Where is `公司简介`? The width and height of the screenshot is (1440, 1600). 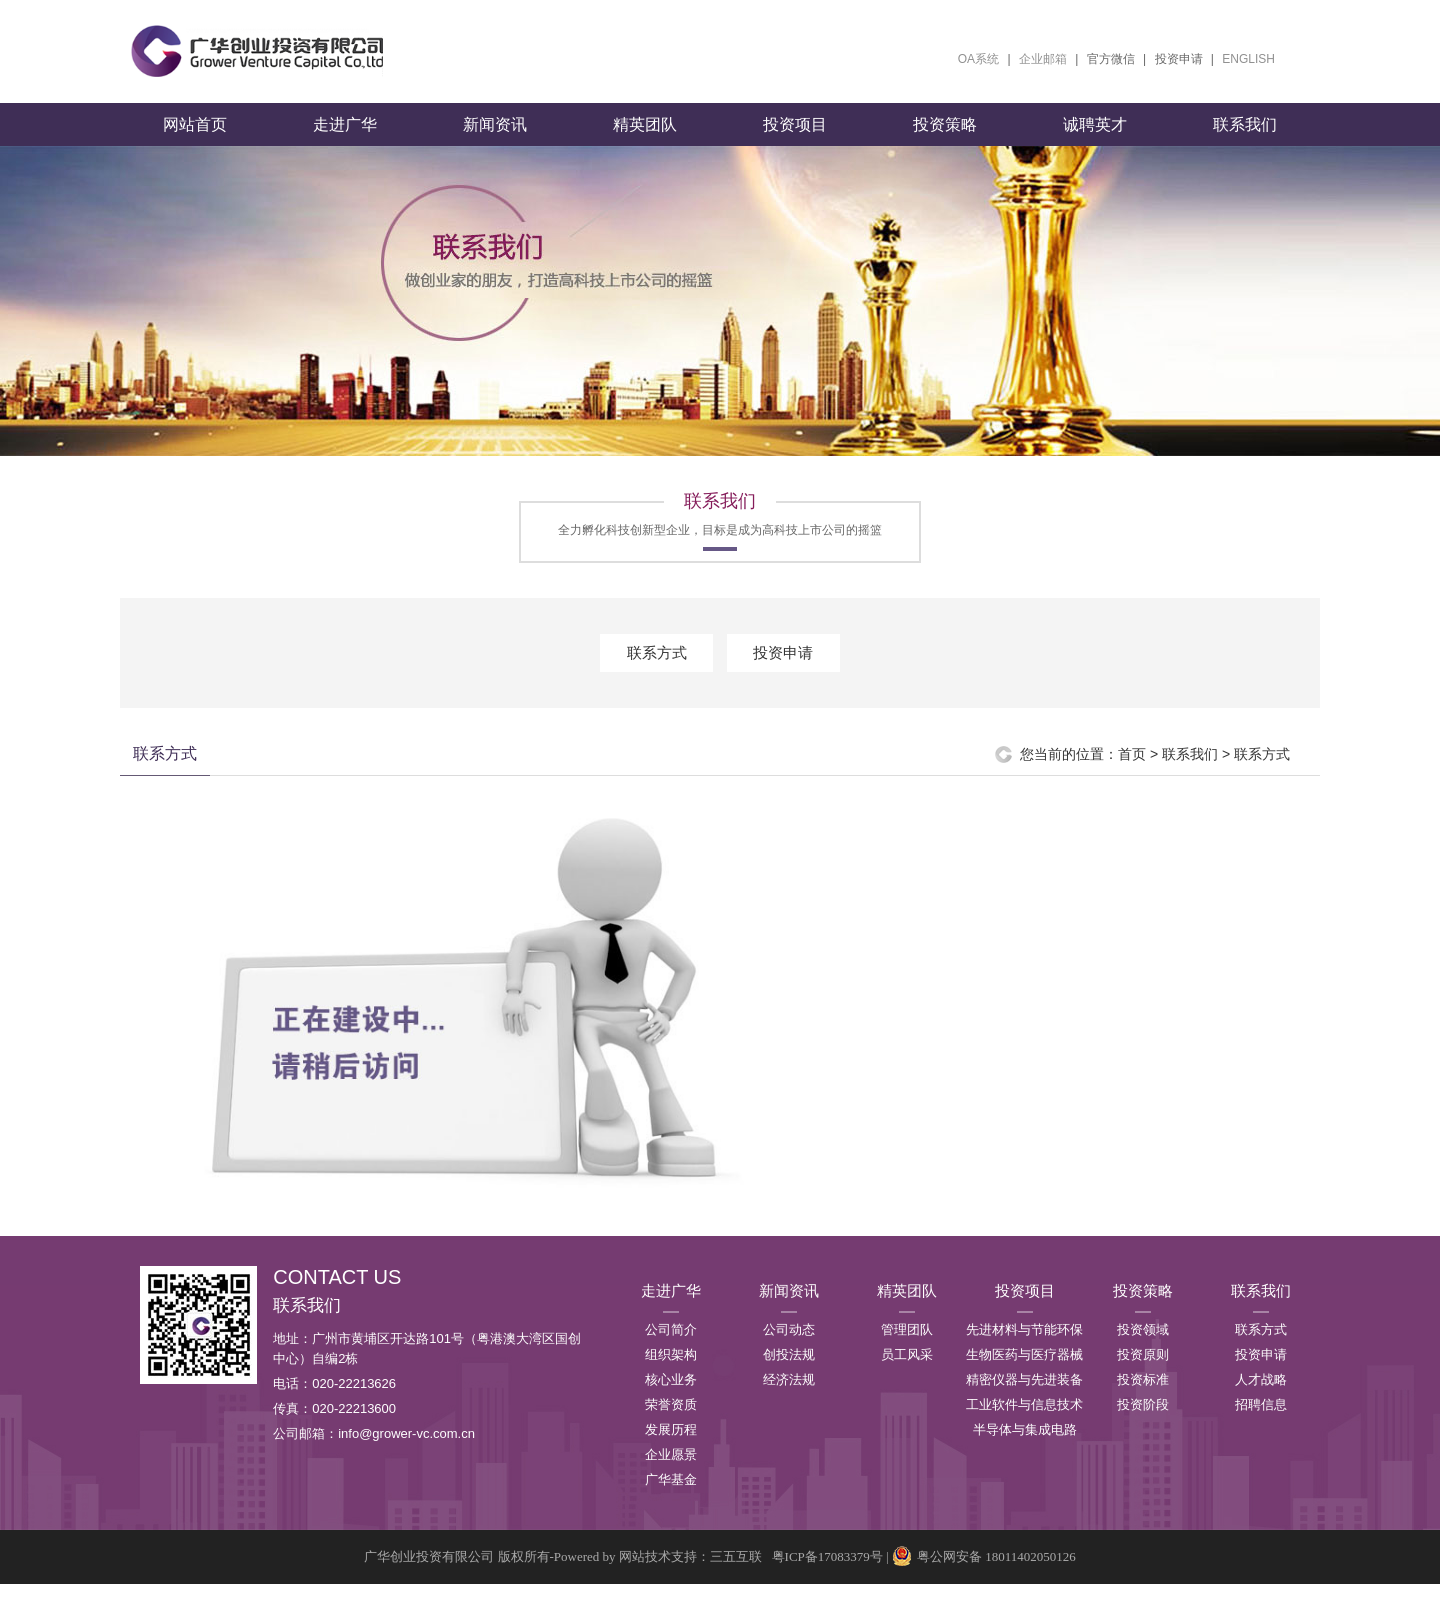 公司简介 is located at coordinates (671, 1345).